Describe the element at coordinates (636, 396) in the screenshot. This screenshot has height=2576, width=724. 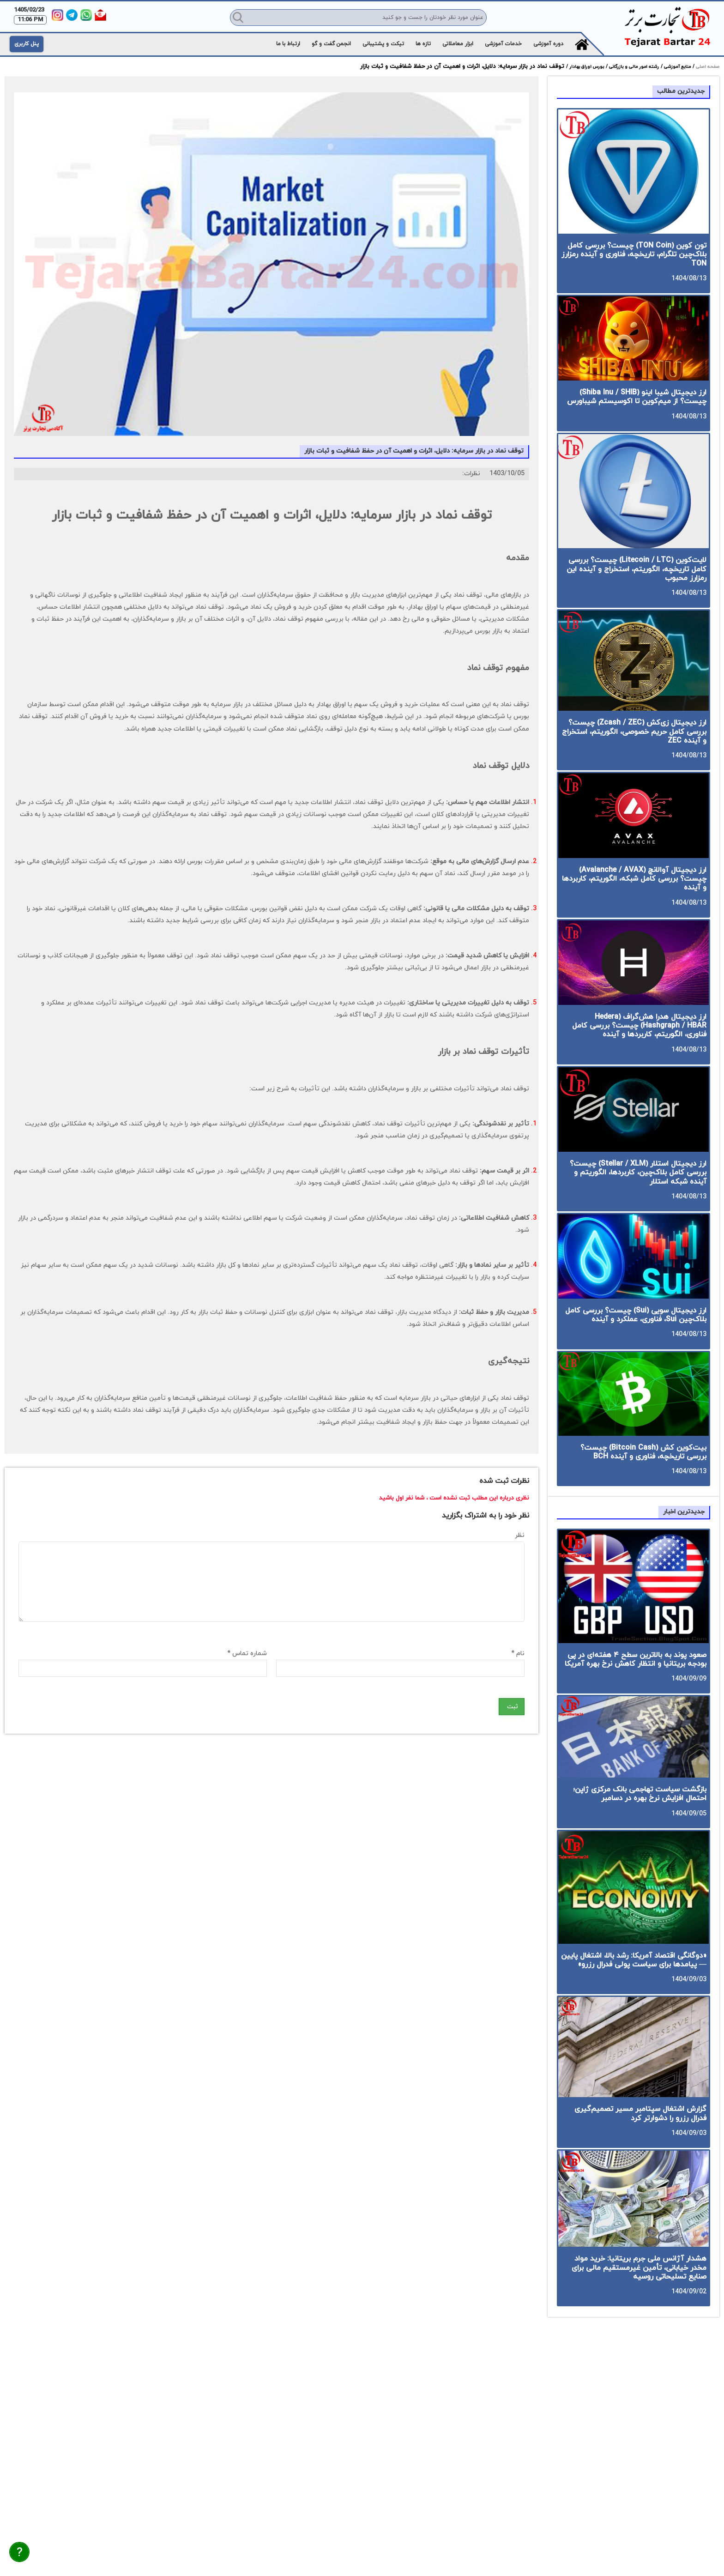
I see `ارز دیجیتال شیبا اینو (Shiba Inu / SHIB) چیست؟ از میم‌کوین تا اکوسیستم شیباورس` at that location.